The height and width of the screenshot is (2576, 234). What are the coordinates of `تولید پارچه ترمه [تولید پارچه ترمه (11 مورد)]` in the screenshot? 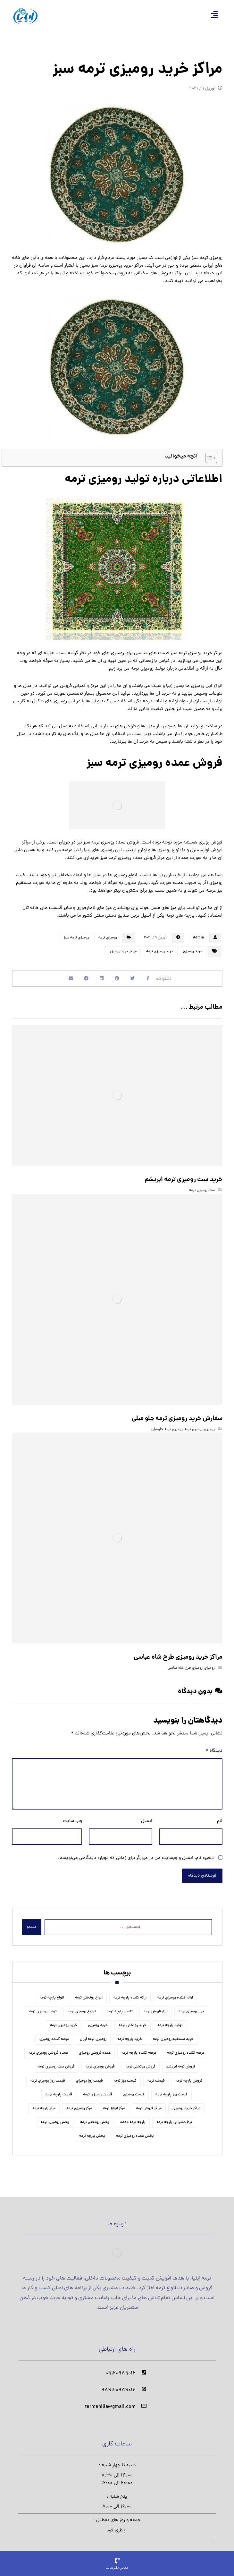 It's located at (170, 2020).